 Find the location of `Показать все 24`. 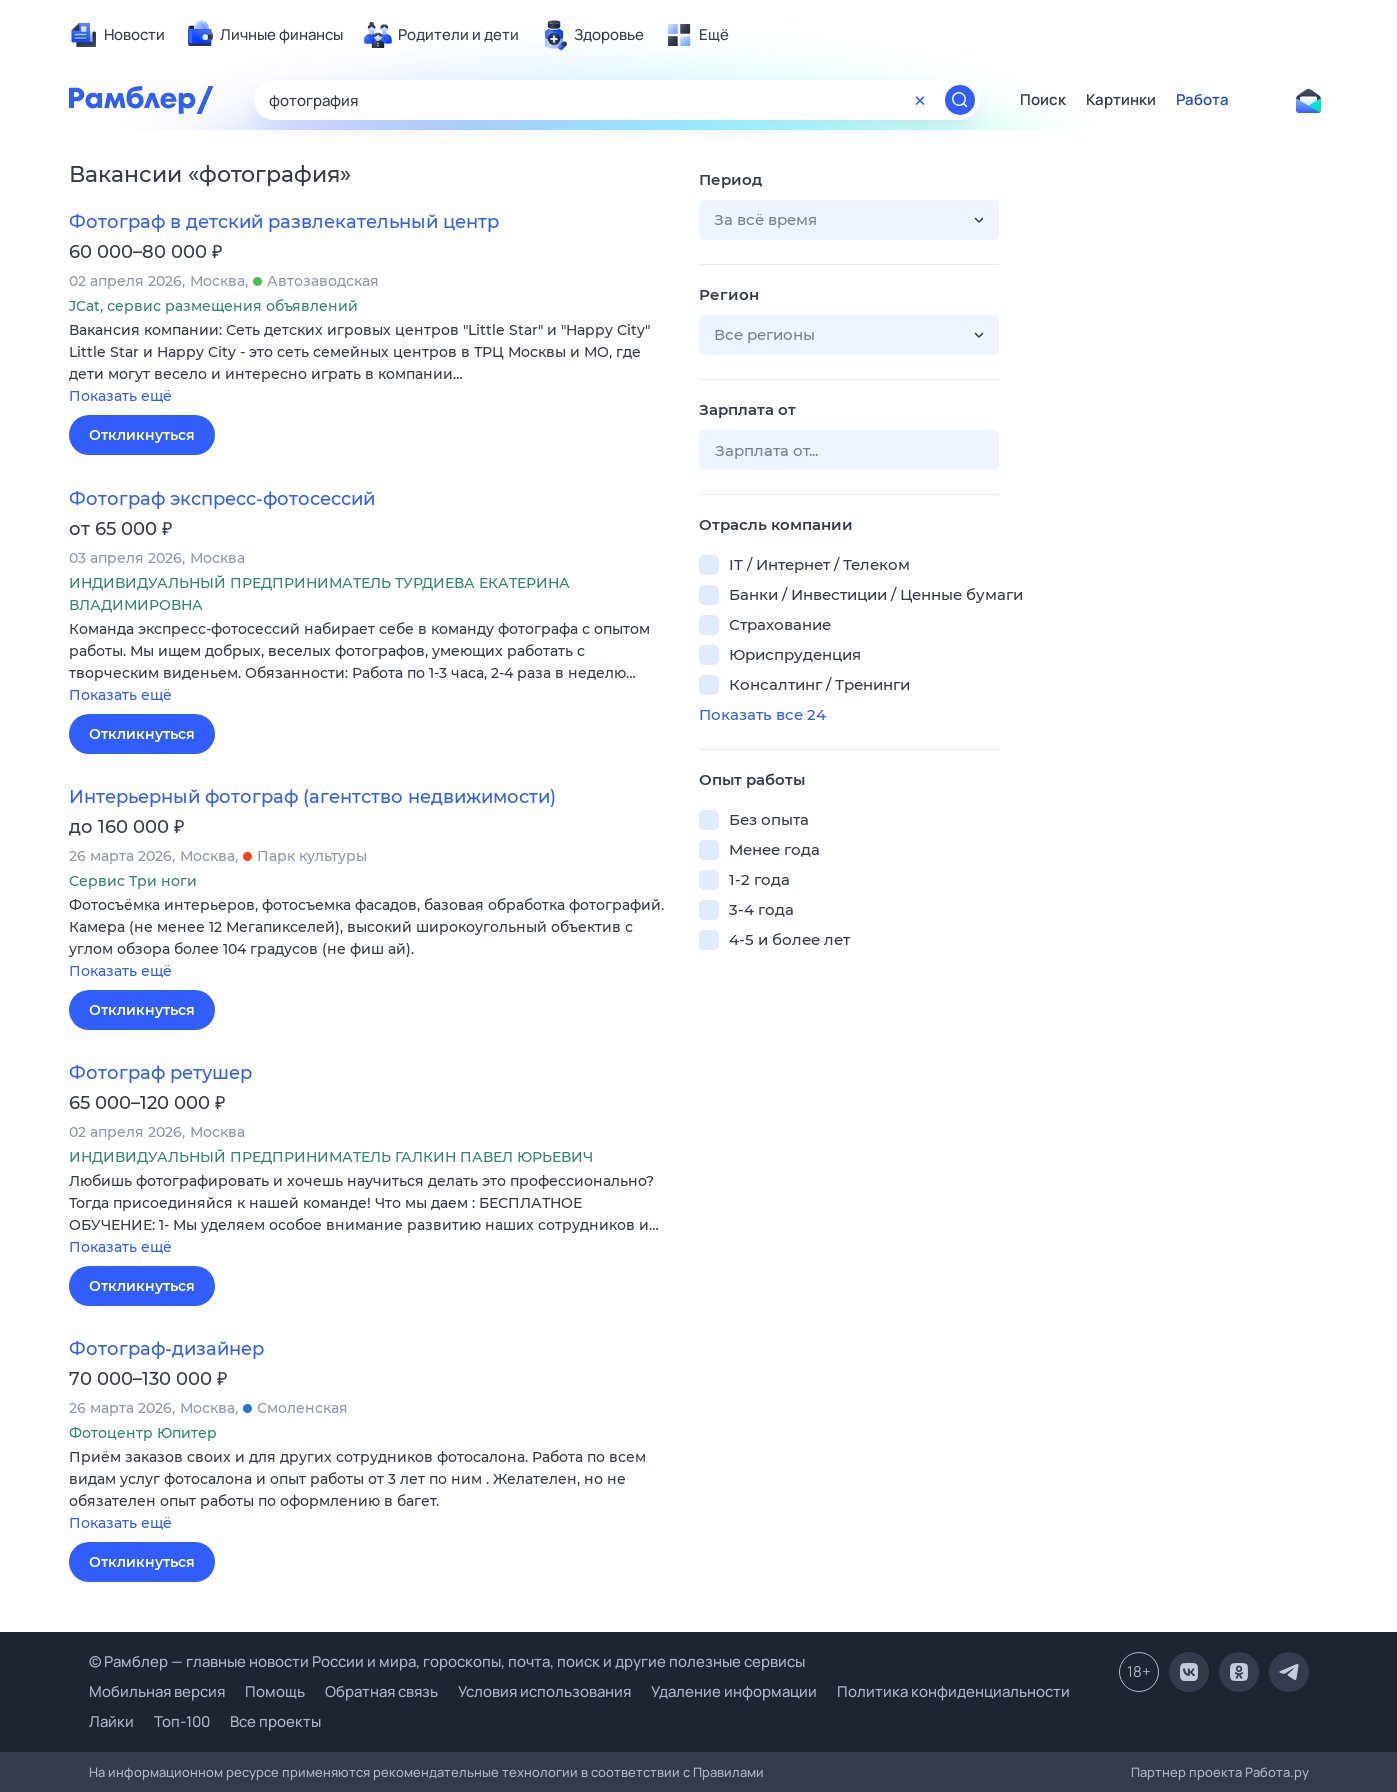

Показать все 24 is located at coordinates (762, 714).